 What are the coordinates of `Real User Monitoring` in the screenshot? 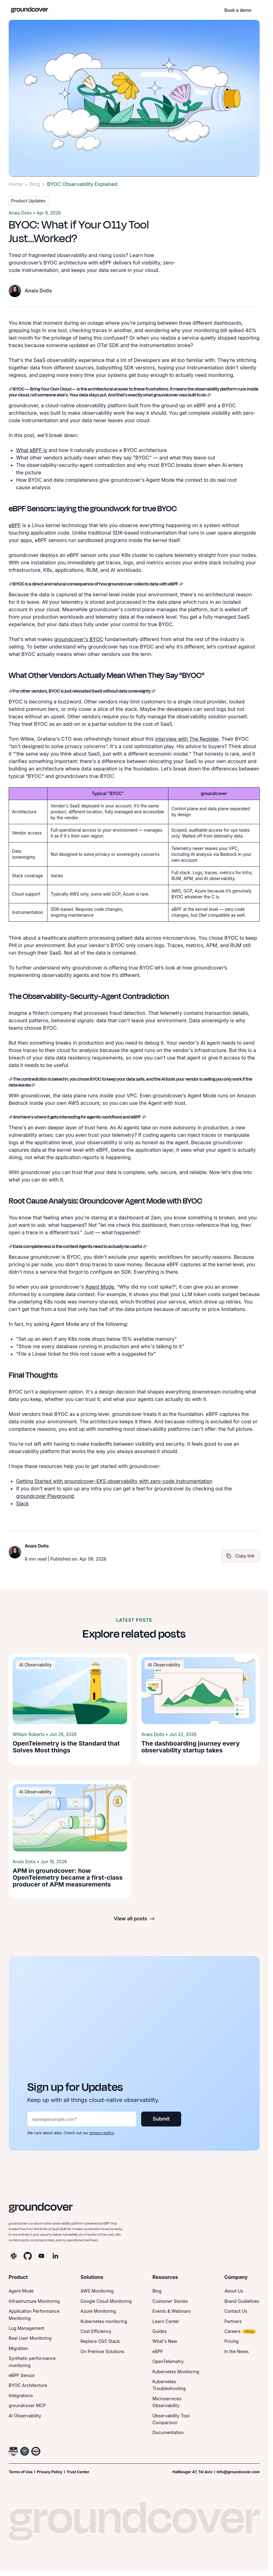 It's located at (30, 2338).